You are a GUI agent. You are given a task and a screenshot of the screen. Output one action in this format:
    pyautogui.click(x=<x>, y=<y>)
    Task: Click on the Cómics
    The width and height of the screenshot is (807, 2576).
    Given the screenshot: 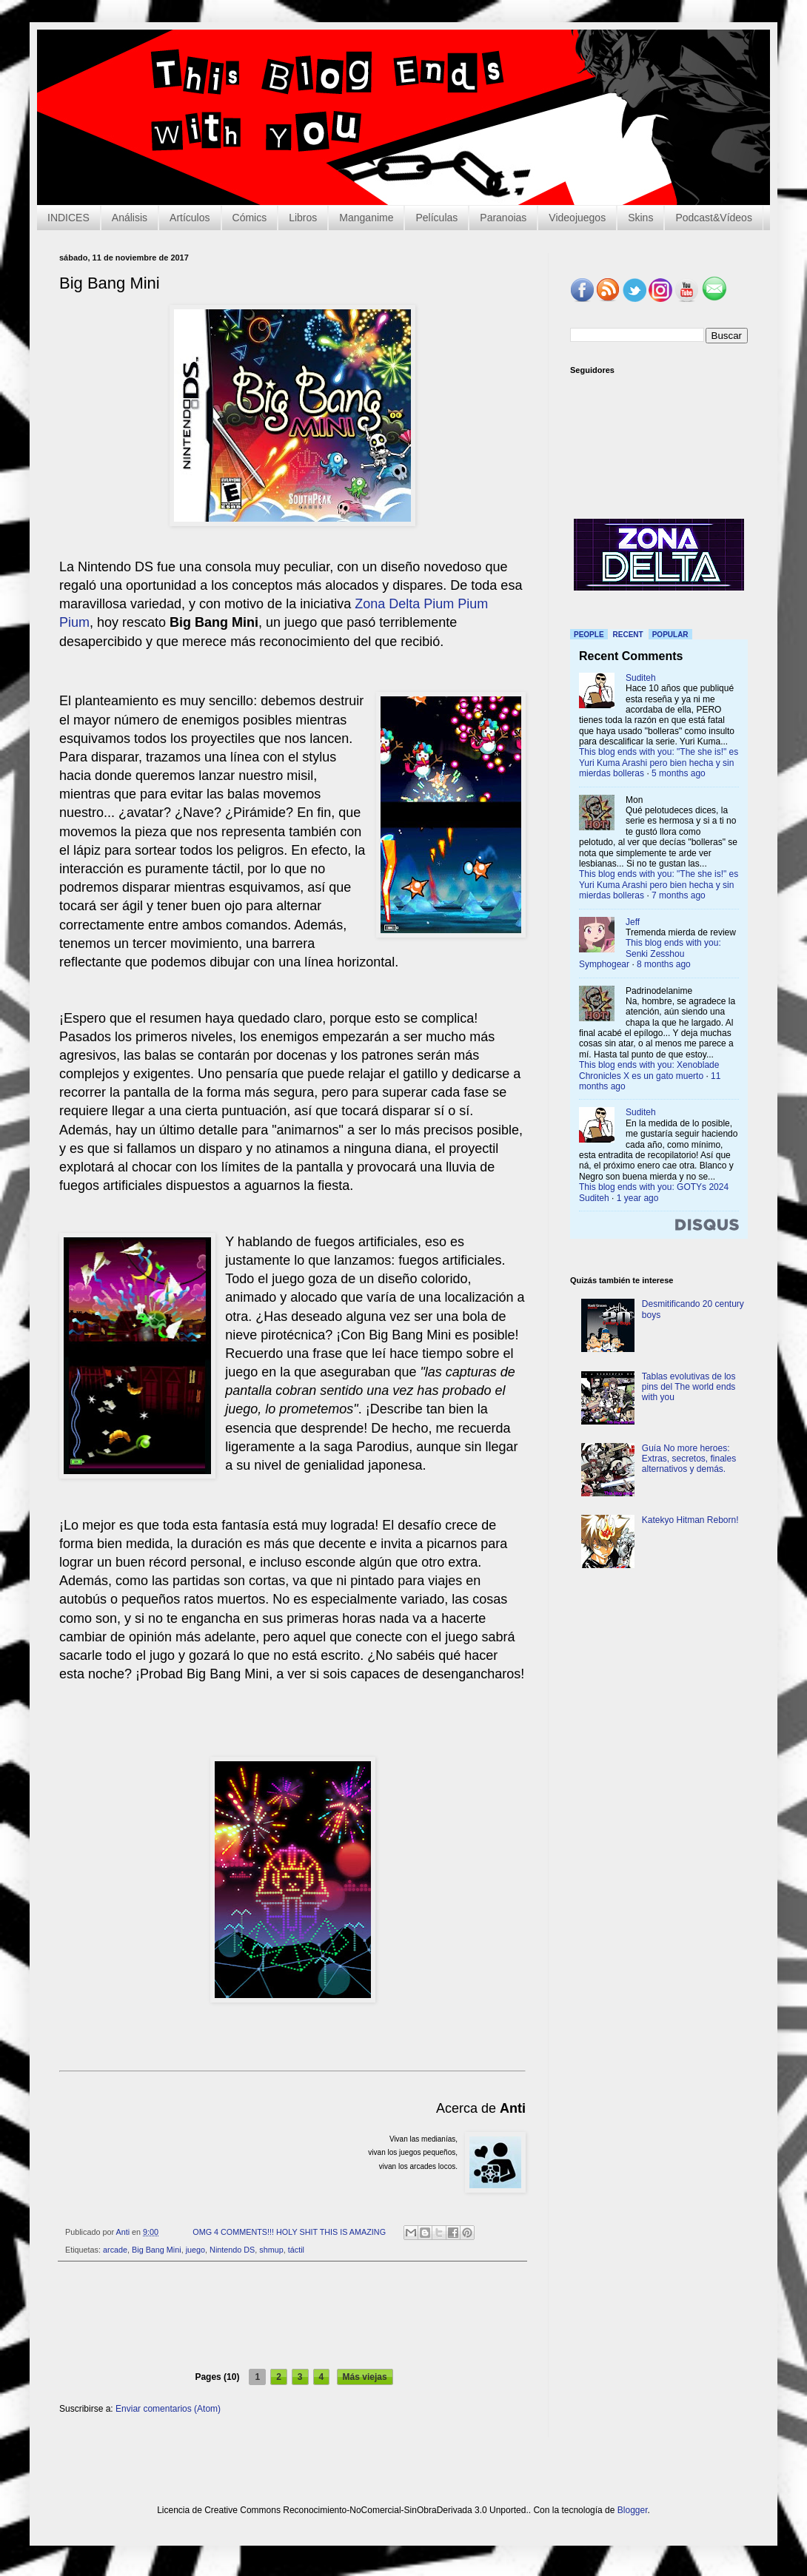 What is the action you would take?
    pyautogui.click(x=249, y=217)
    